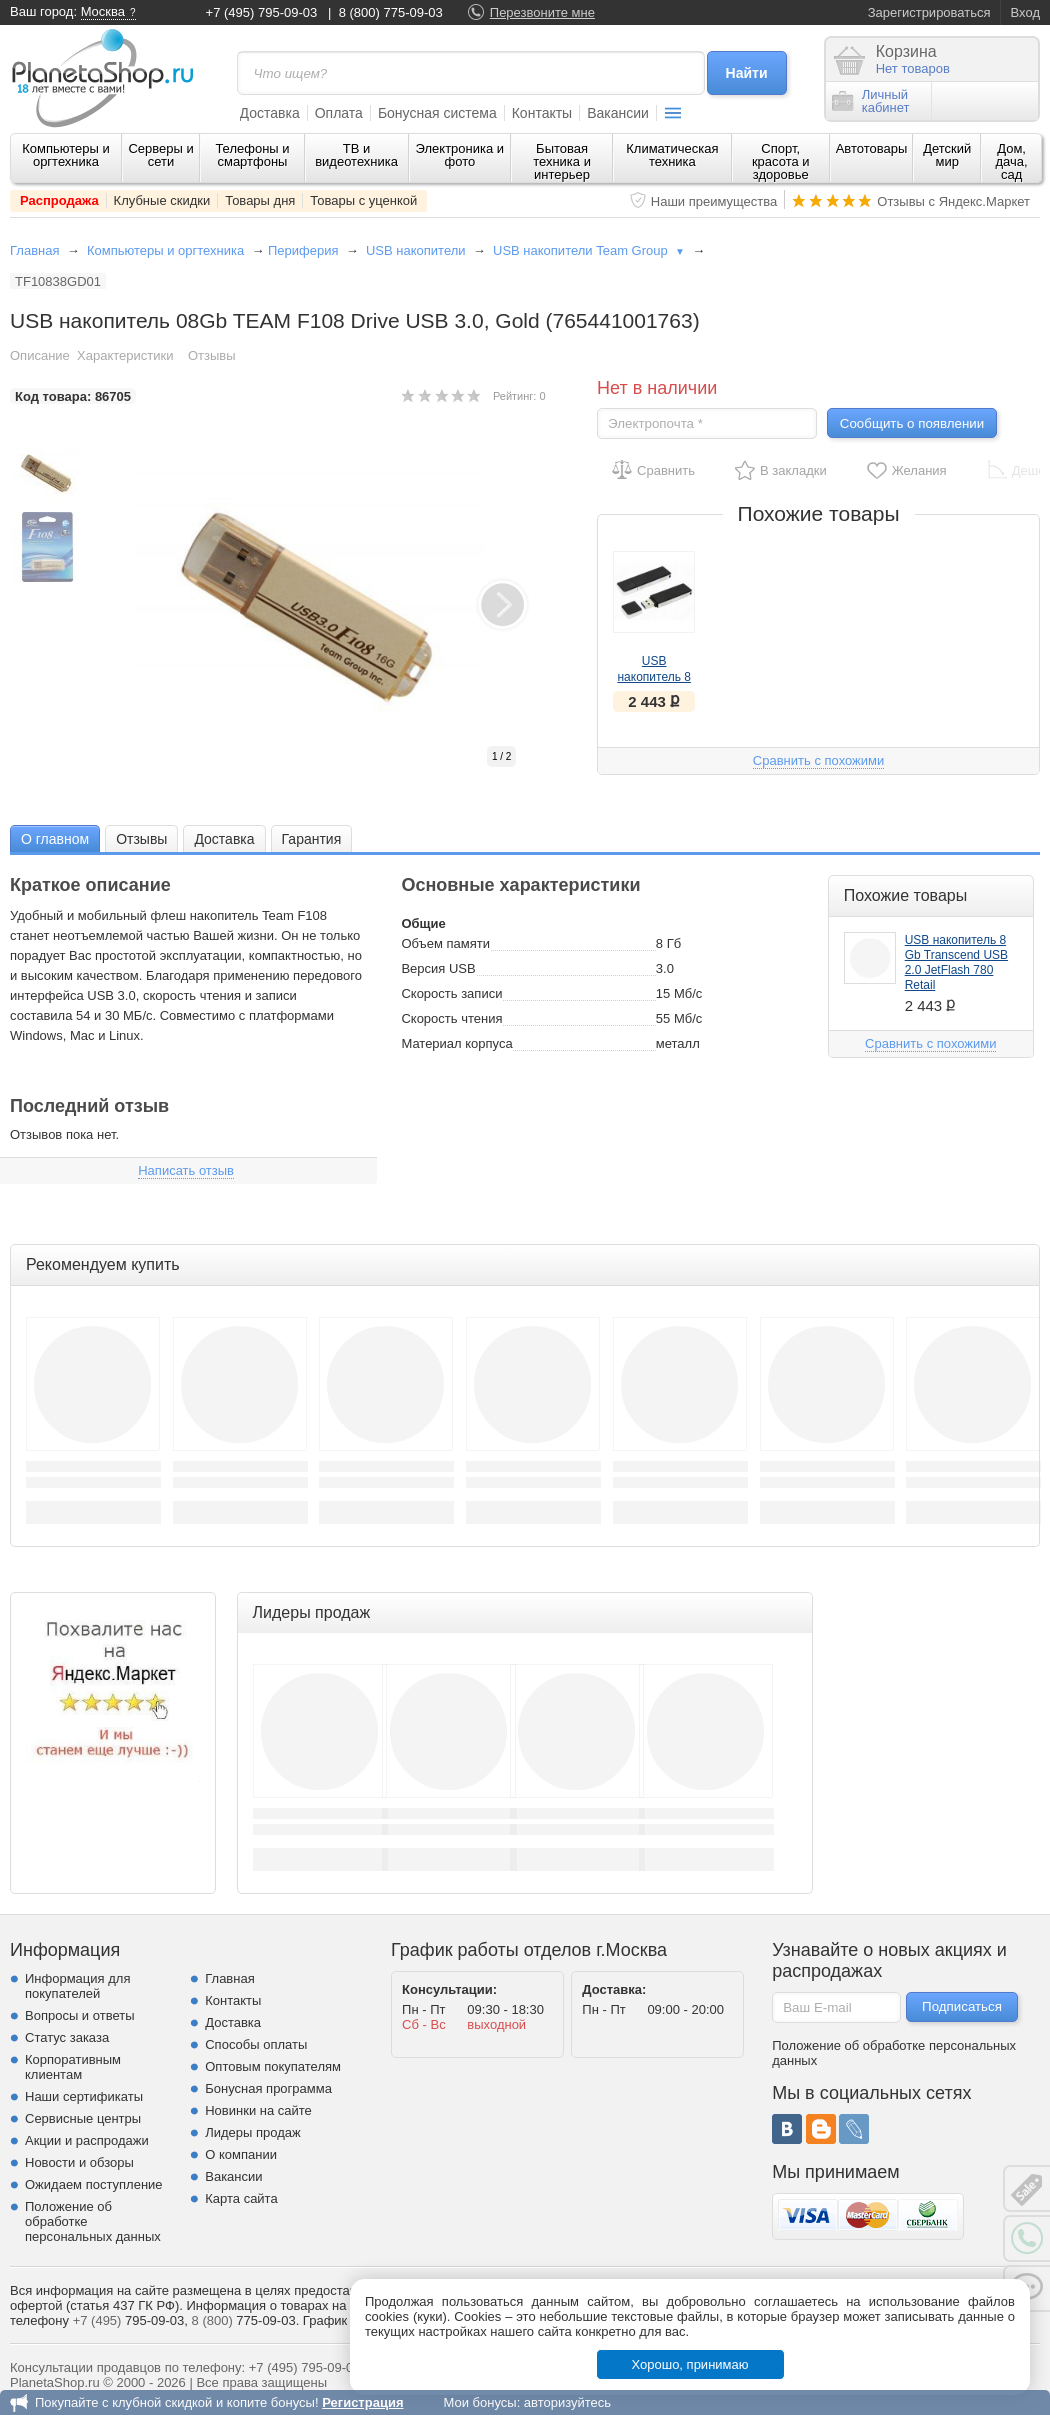  What do you see at coordinates (260, 200) in the screenshot?
I see `Товары дня` at bounding box center [260, 200].